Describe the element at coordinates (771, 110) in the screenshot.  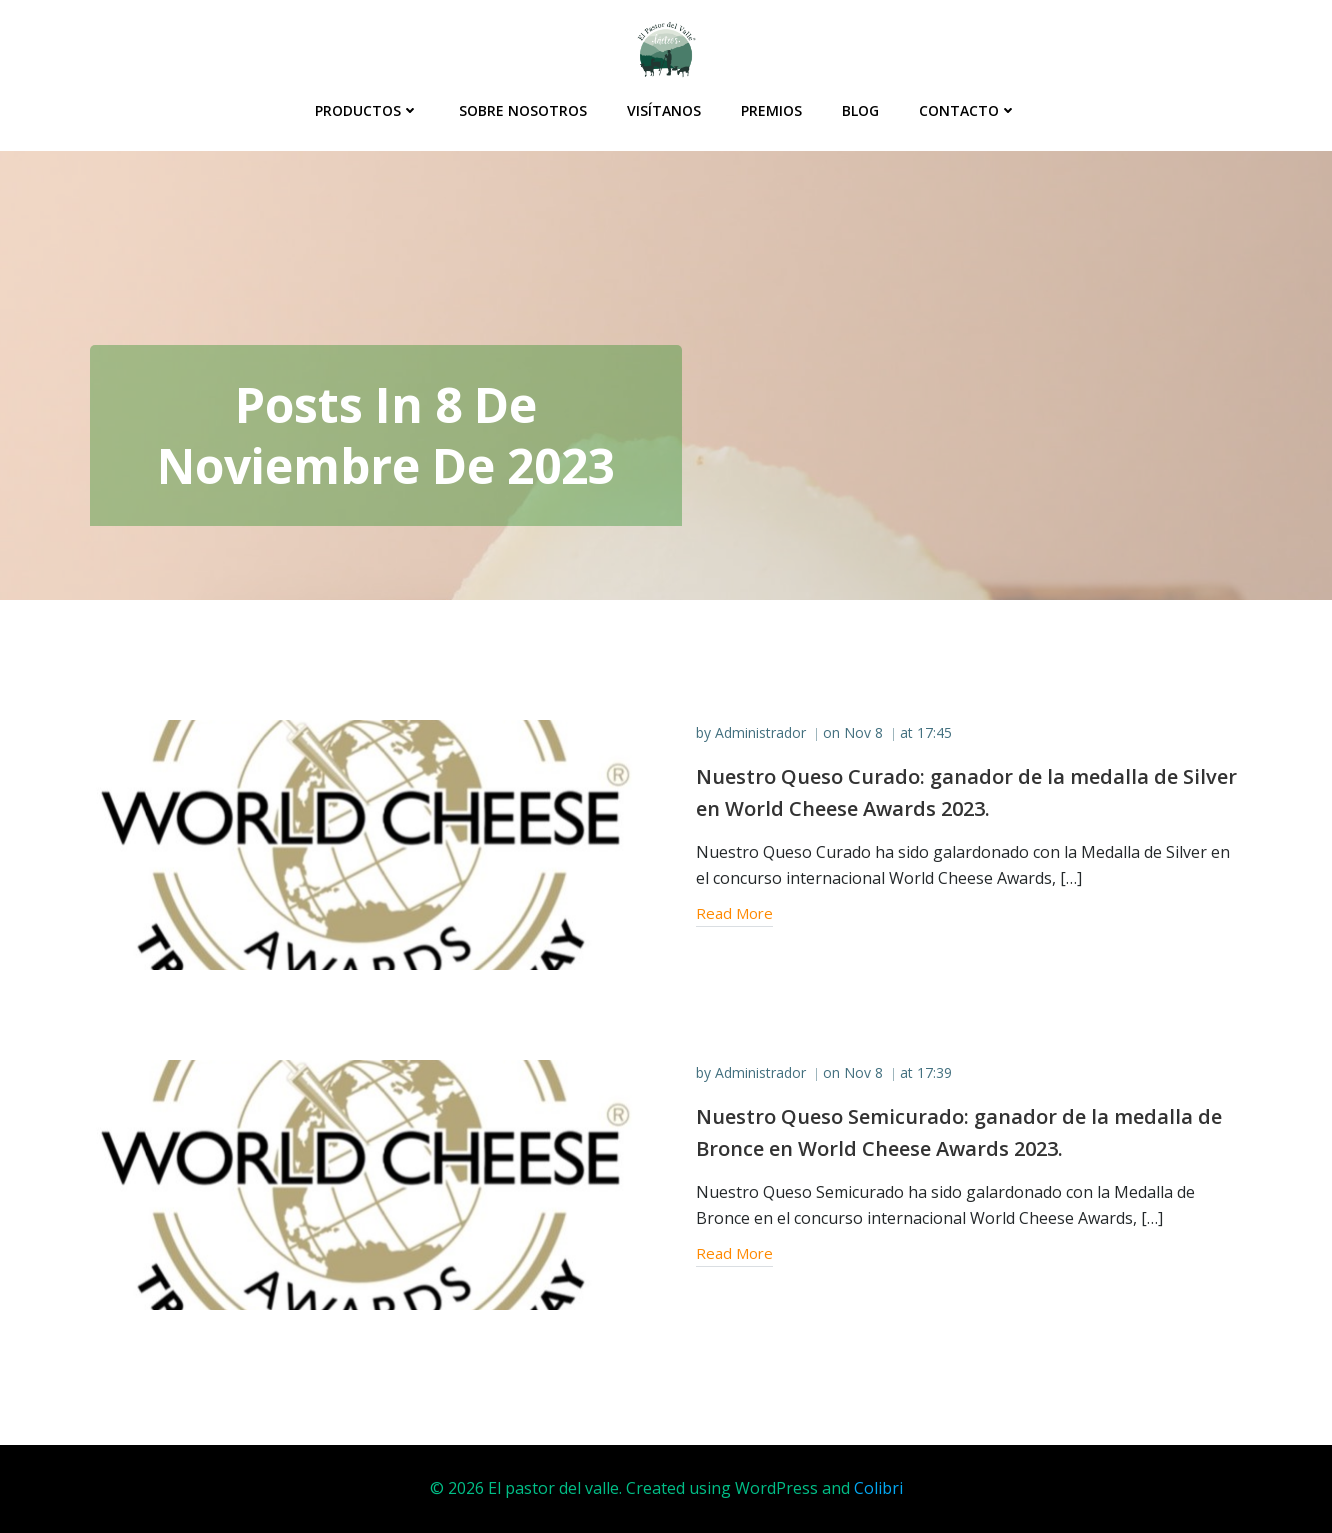
I see `Premios` at that location.